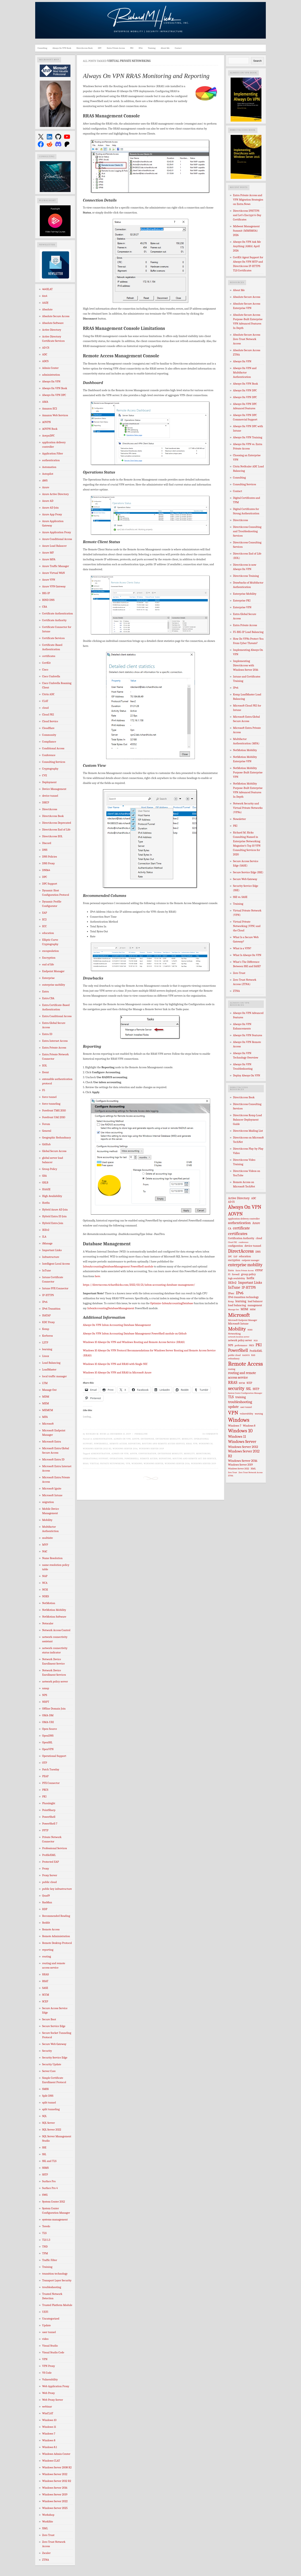 This screenshot has height=2576, width=301. What do you see at coordinates (51, 2129) in the screenshot?
I see `SQL Server 2022` at bounding box center [51, 2129].